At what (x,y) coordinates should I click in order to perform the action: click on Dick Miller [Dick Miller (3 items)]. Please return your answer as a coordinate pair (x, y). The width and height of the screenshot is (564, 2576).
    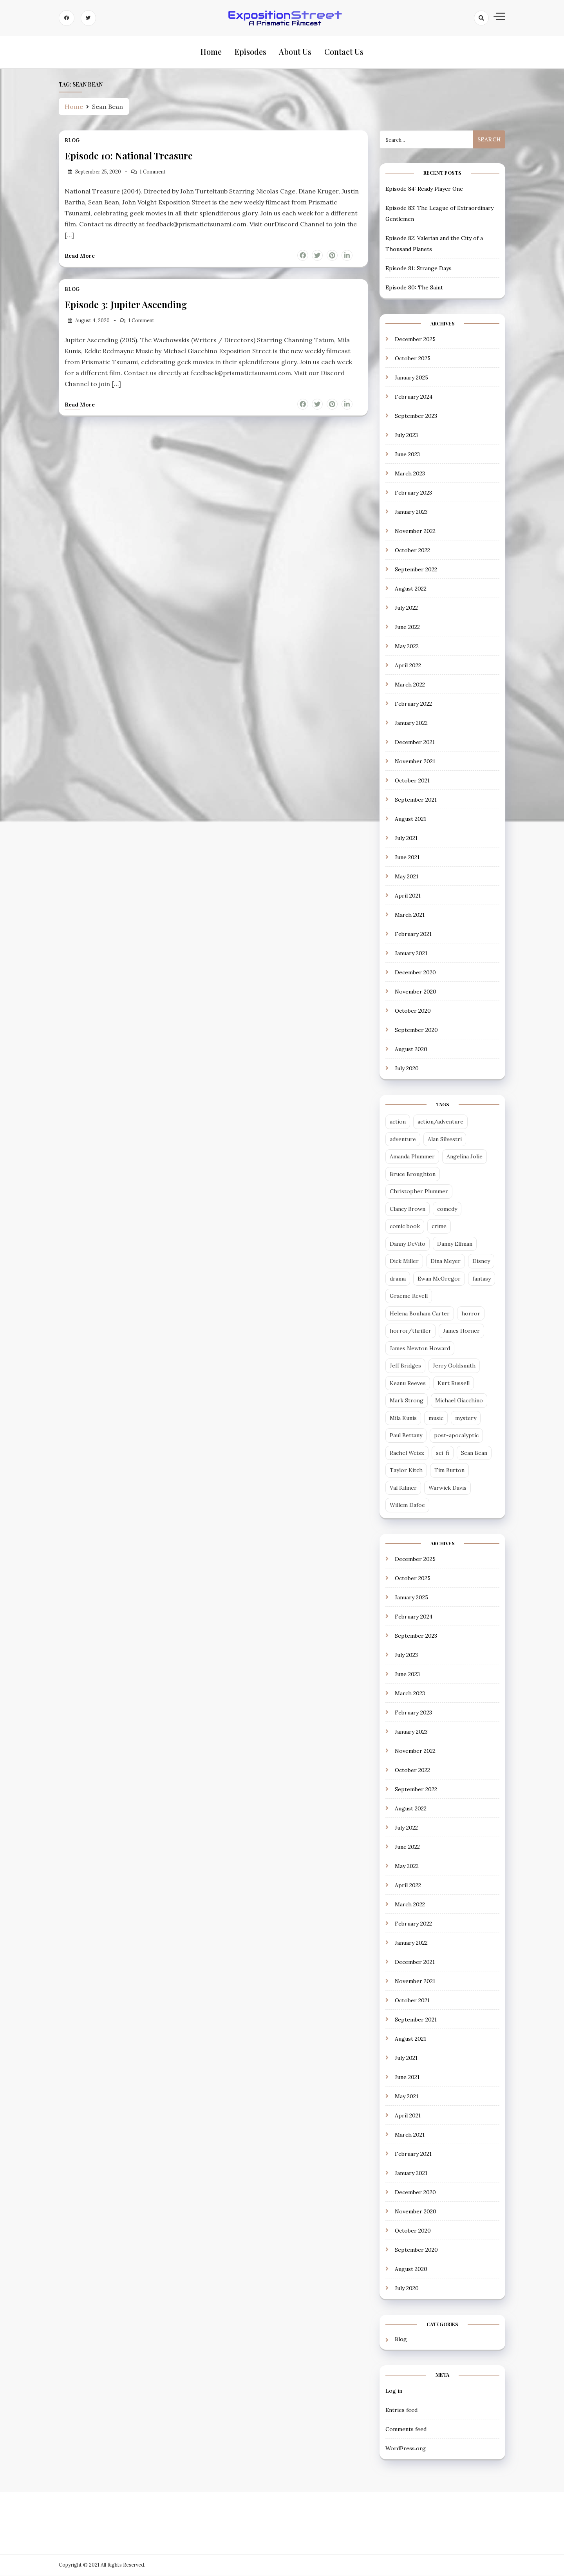
    Looking at the image, I should click on (404, 1261).